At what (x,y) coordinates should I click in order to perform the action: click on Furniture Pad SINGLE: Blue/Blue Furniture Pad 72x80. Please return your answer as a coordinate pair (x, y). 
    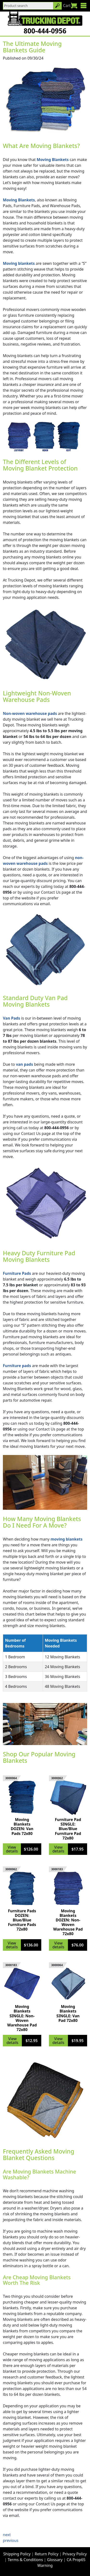
    Looking at the image, I should click on (68, 1829).